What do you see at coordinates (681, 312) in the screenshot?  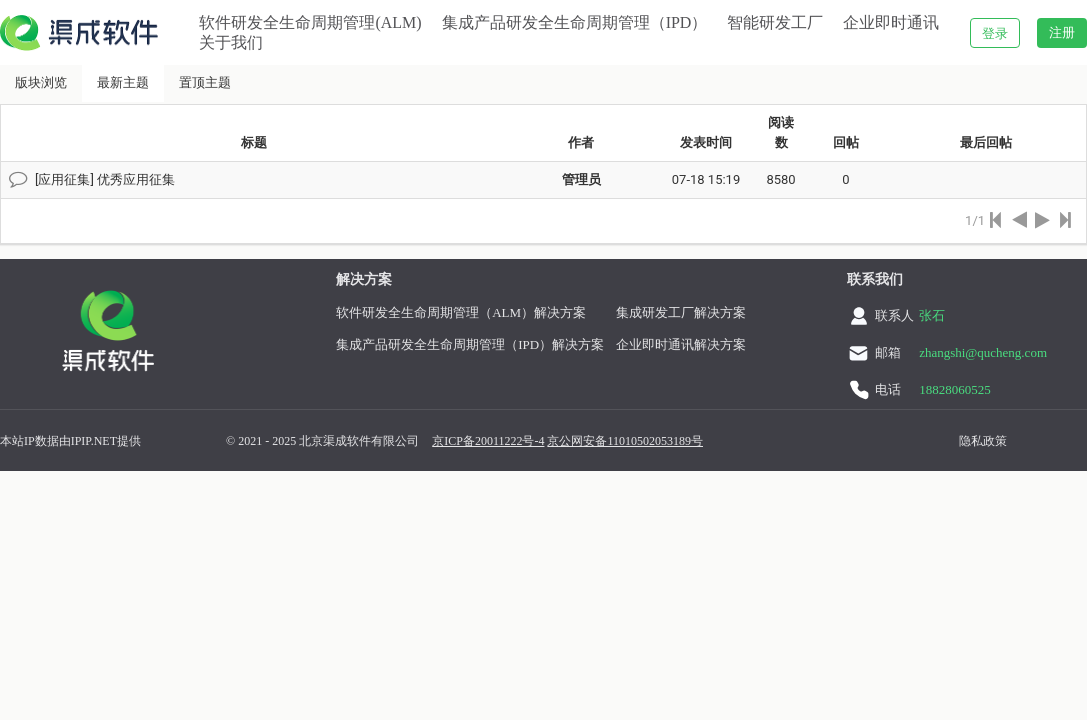 I see `集成研发工厂解决方案` at bounding box center [681, 312].